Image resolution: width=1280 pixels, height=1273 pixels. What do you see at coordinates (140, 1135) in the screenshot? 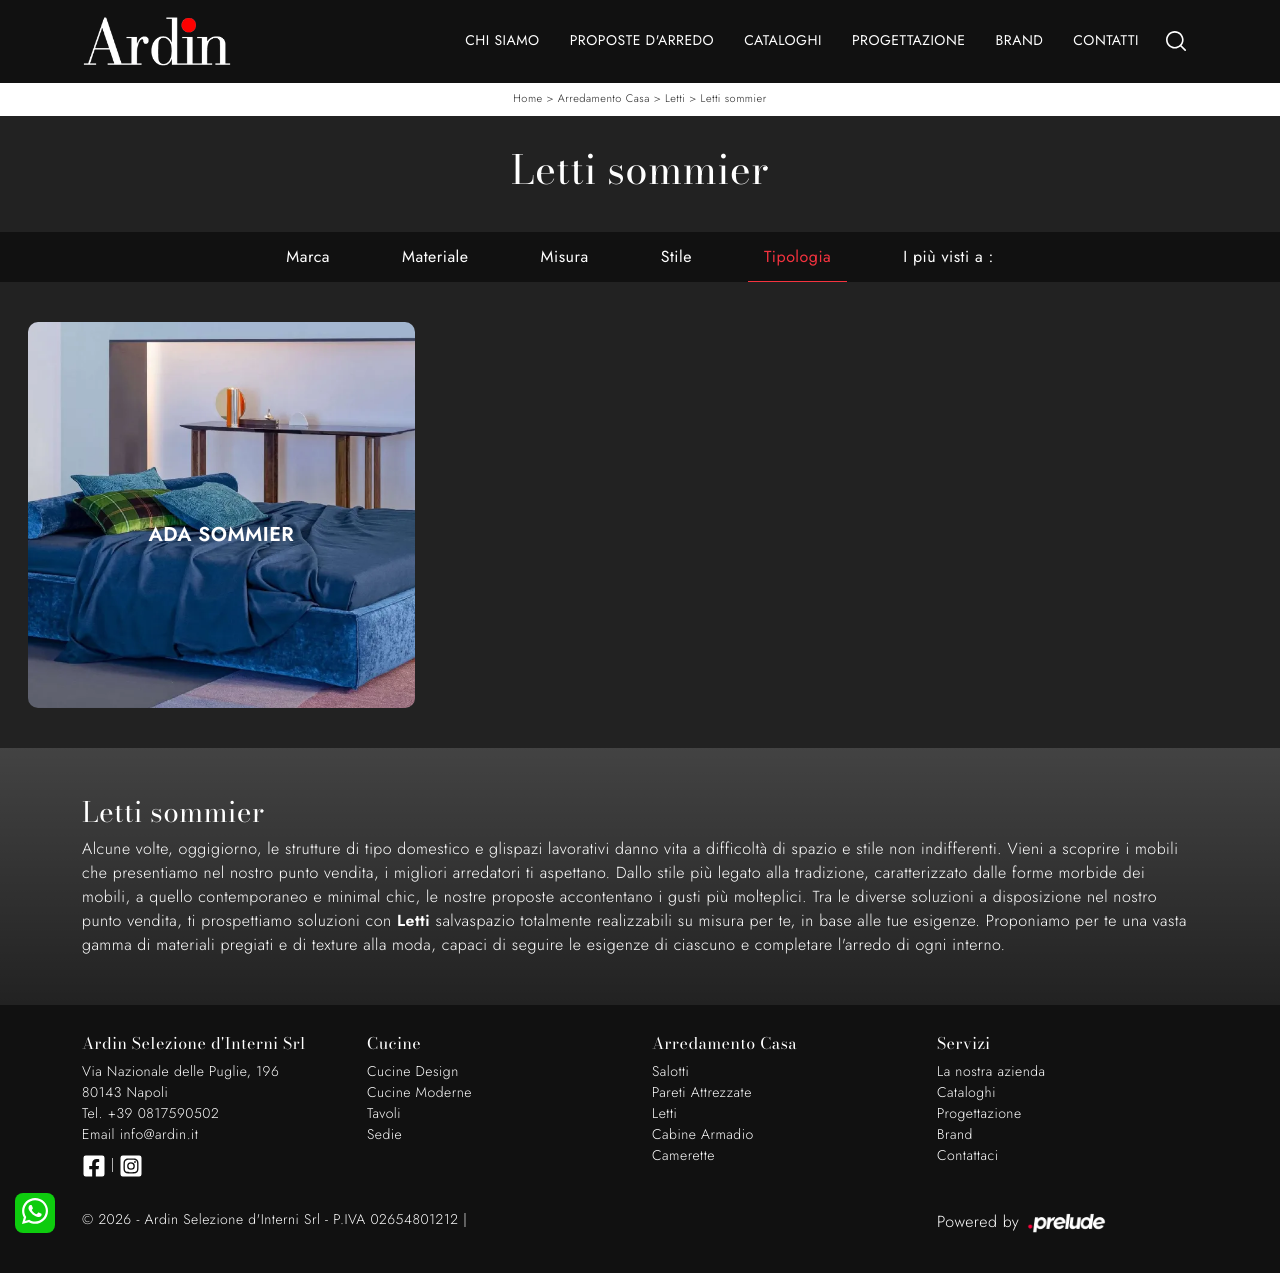
I see `Email info@ardin.it` at bounding box center [140, 1135].